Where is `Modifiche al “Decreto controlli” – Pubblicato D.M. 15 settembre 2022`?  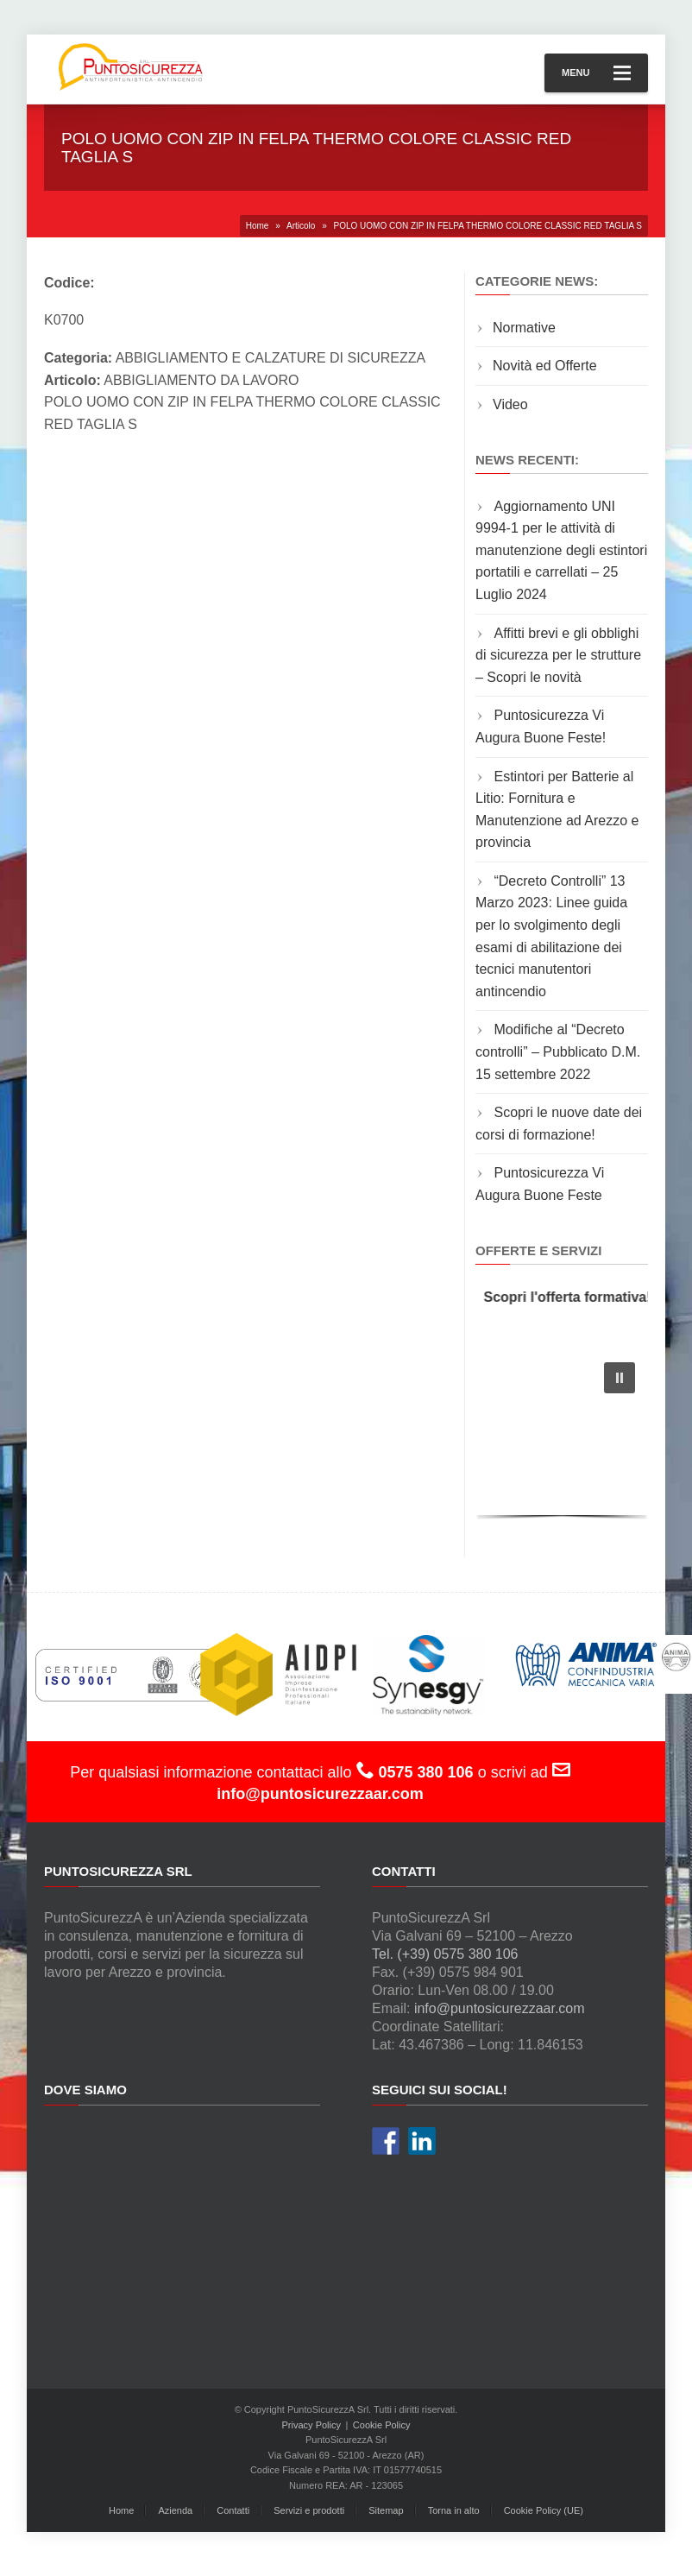
Modifiche al “Decreto controlli” – Pubblicato D.M. 15 settembre 2022 is located at coordinates (557, 1051).